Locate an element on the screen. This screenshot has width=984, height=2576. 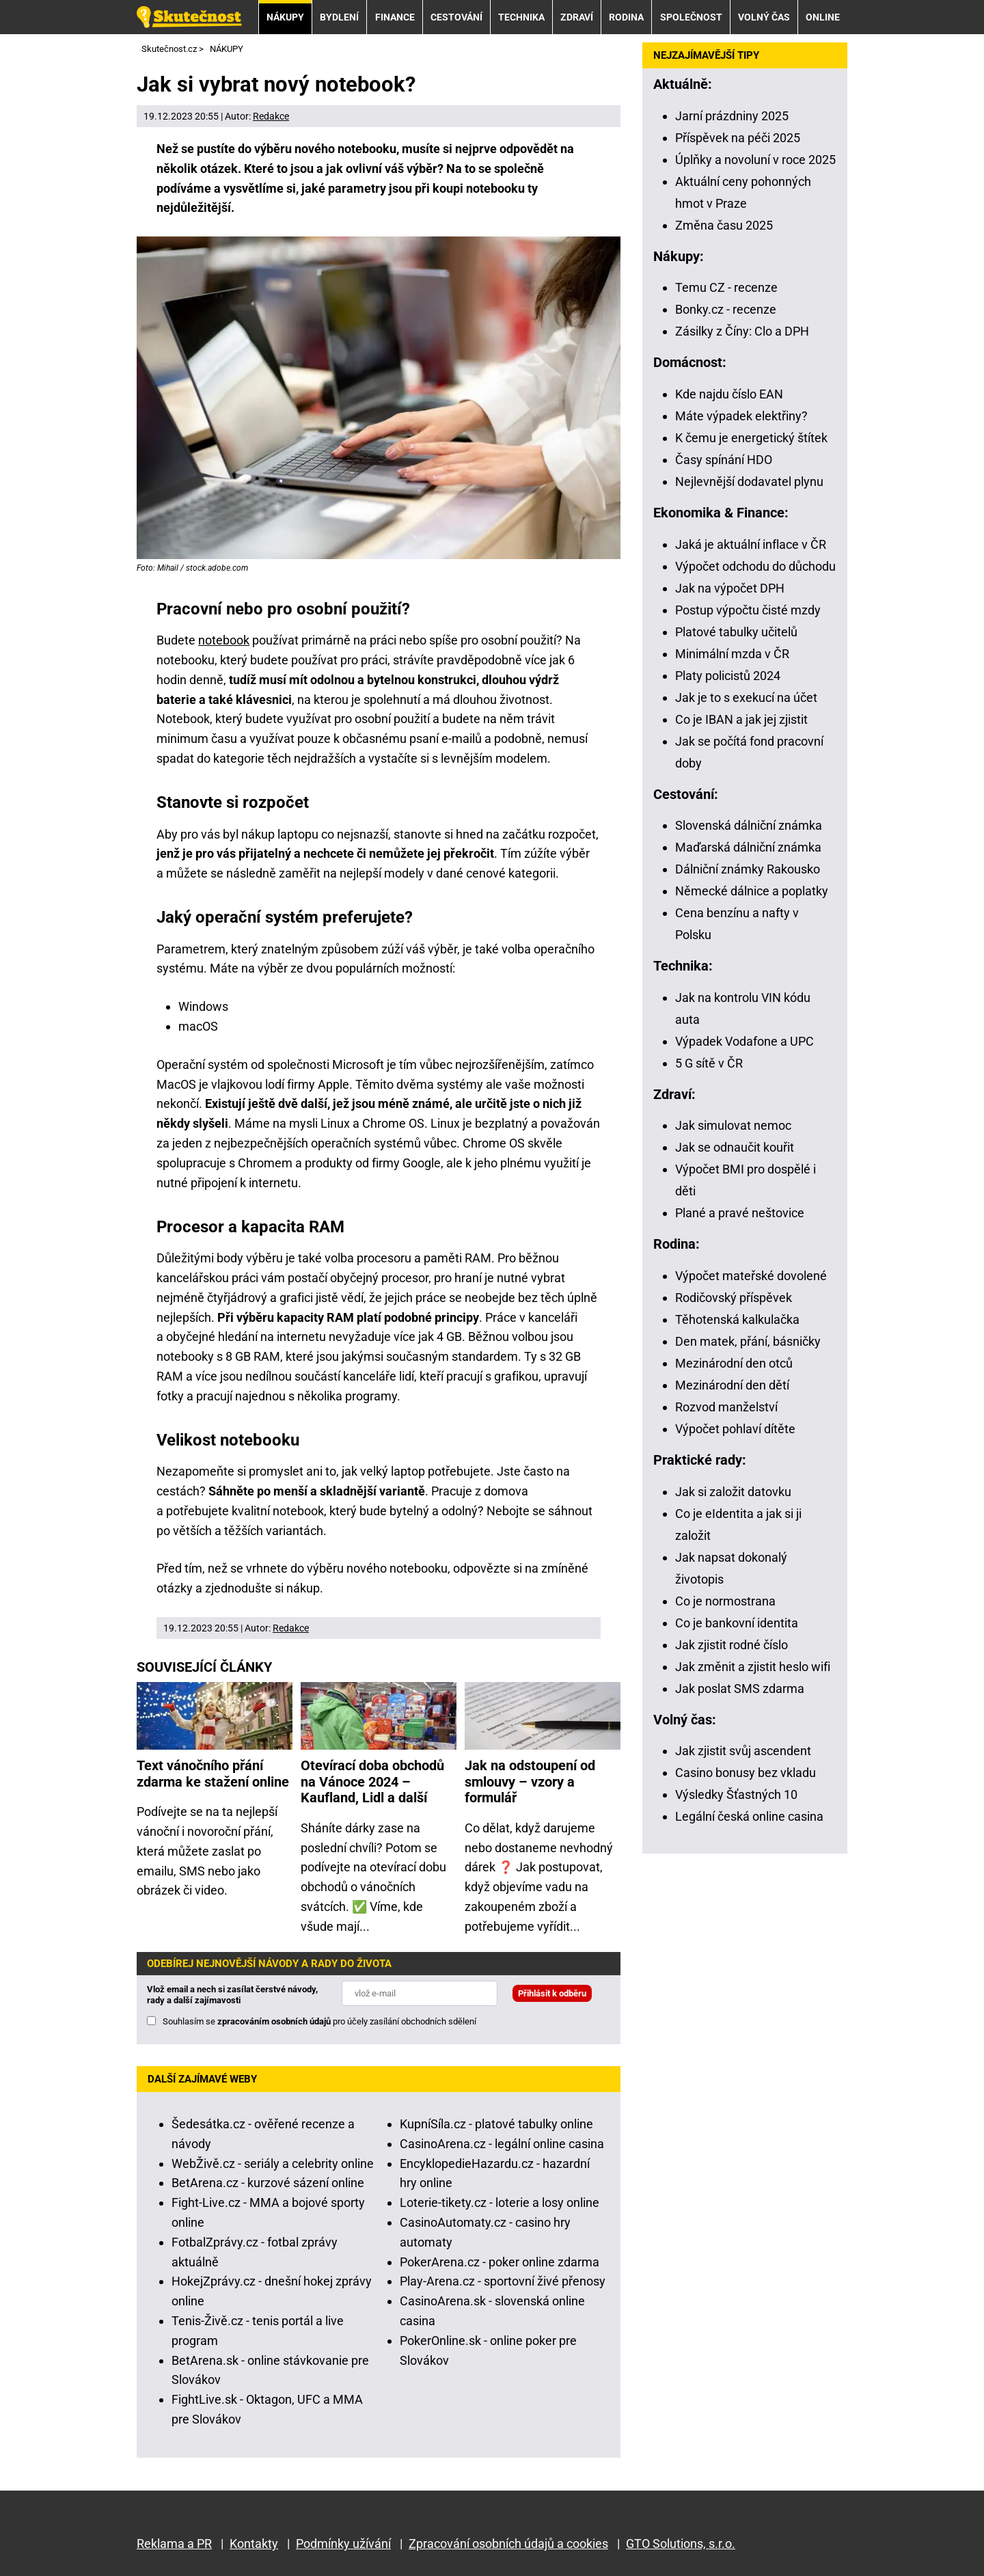
Jak se odnaučit kouřit is located at coordinates (734, 1147).